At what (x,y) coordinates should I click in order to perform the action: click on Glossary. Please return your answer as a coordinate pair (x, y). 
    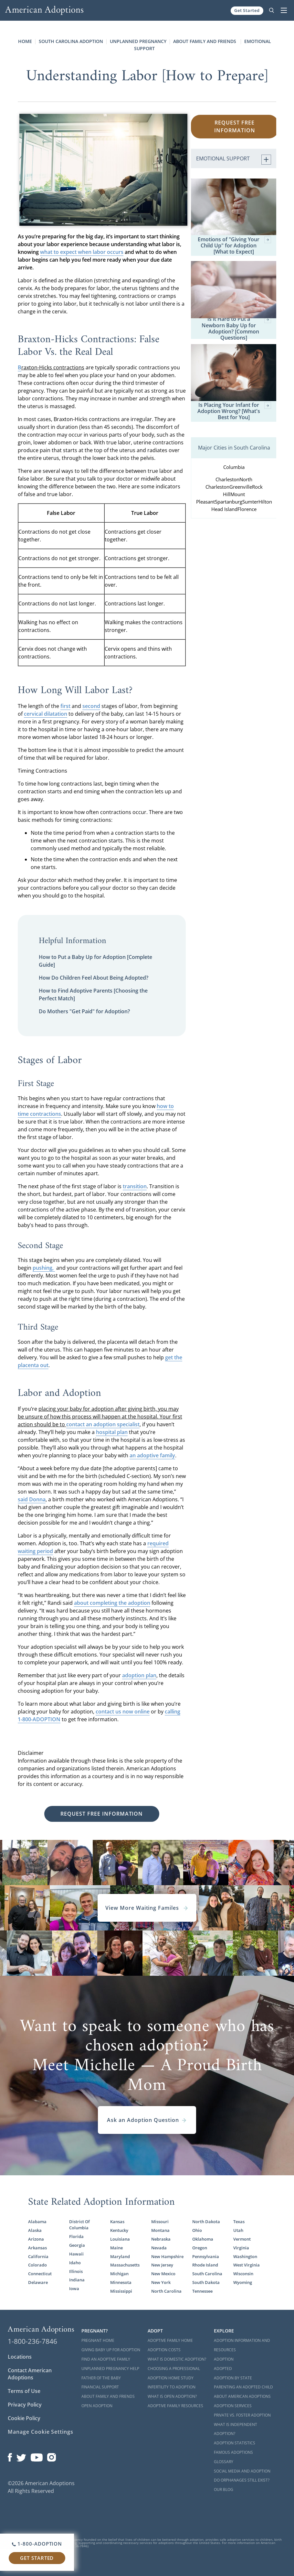
    Looking at the image, I should click on (223, 2461).